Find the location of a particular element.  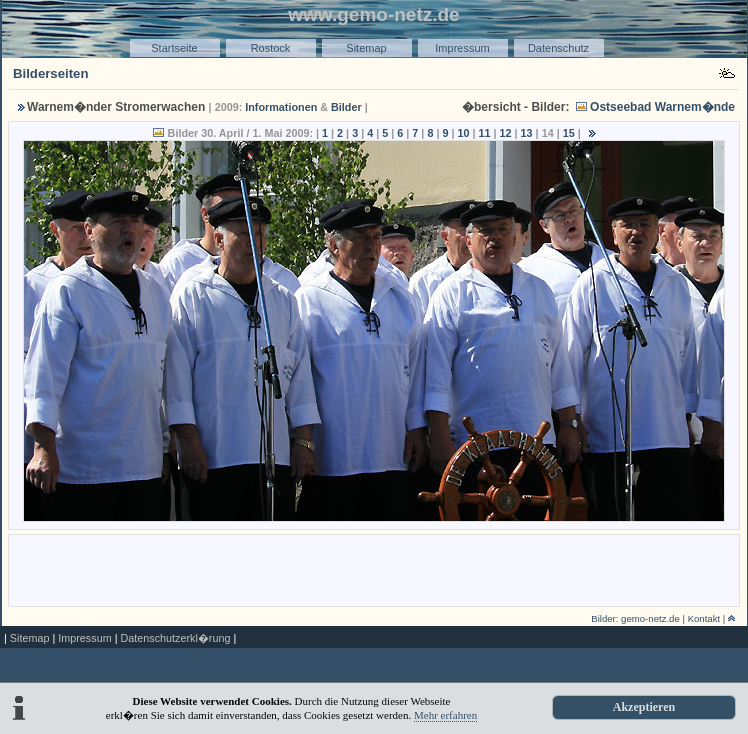

Bilderseiten is located at coordinates (51, 73).